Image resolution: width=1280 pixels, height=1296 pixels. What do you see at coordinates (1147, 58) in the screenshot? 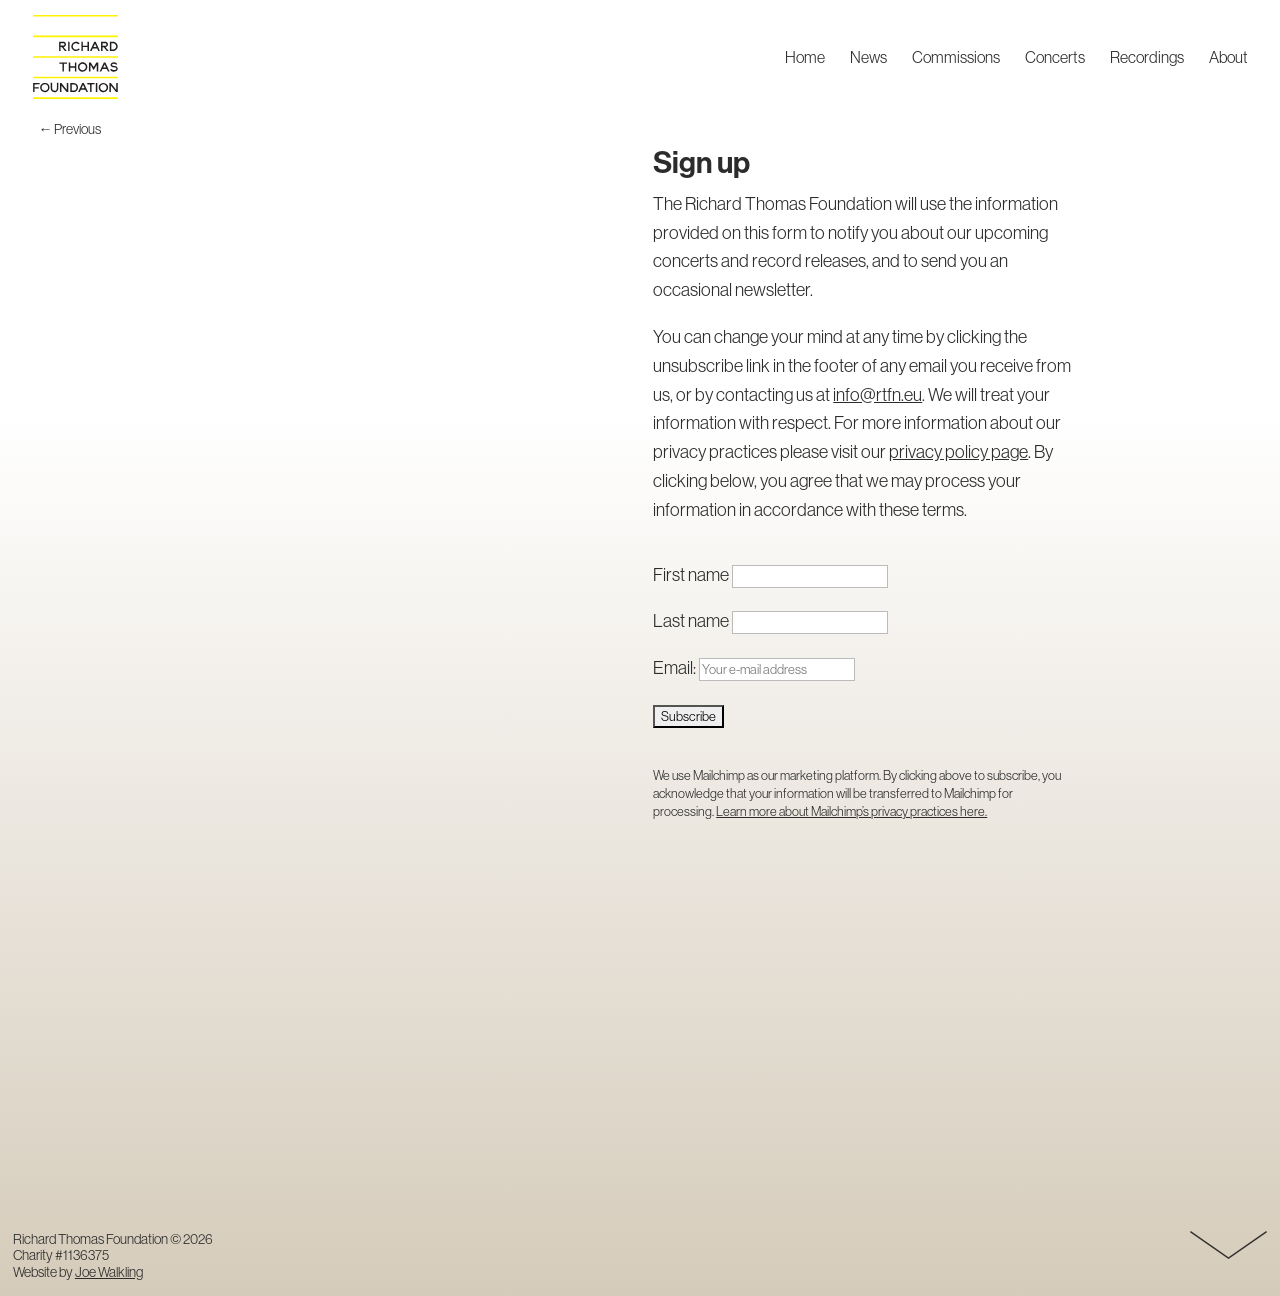
I see `Recordings` at bounding box center [1147, 58].